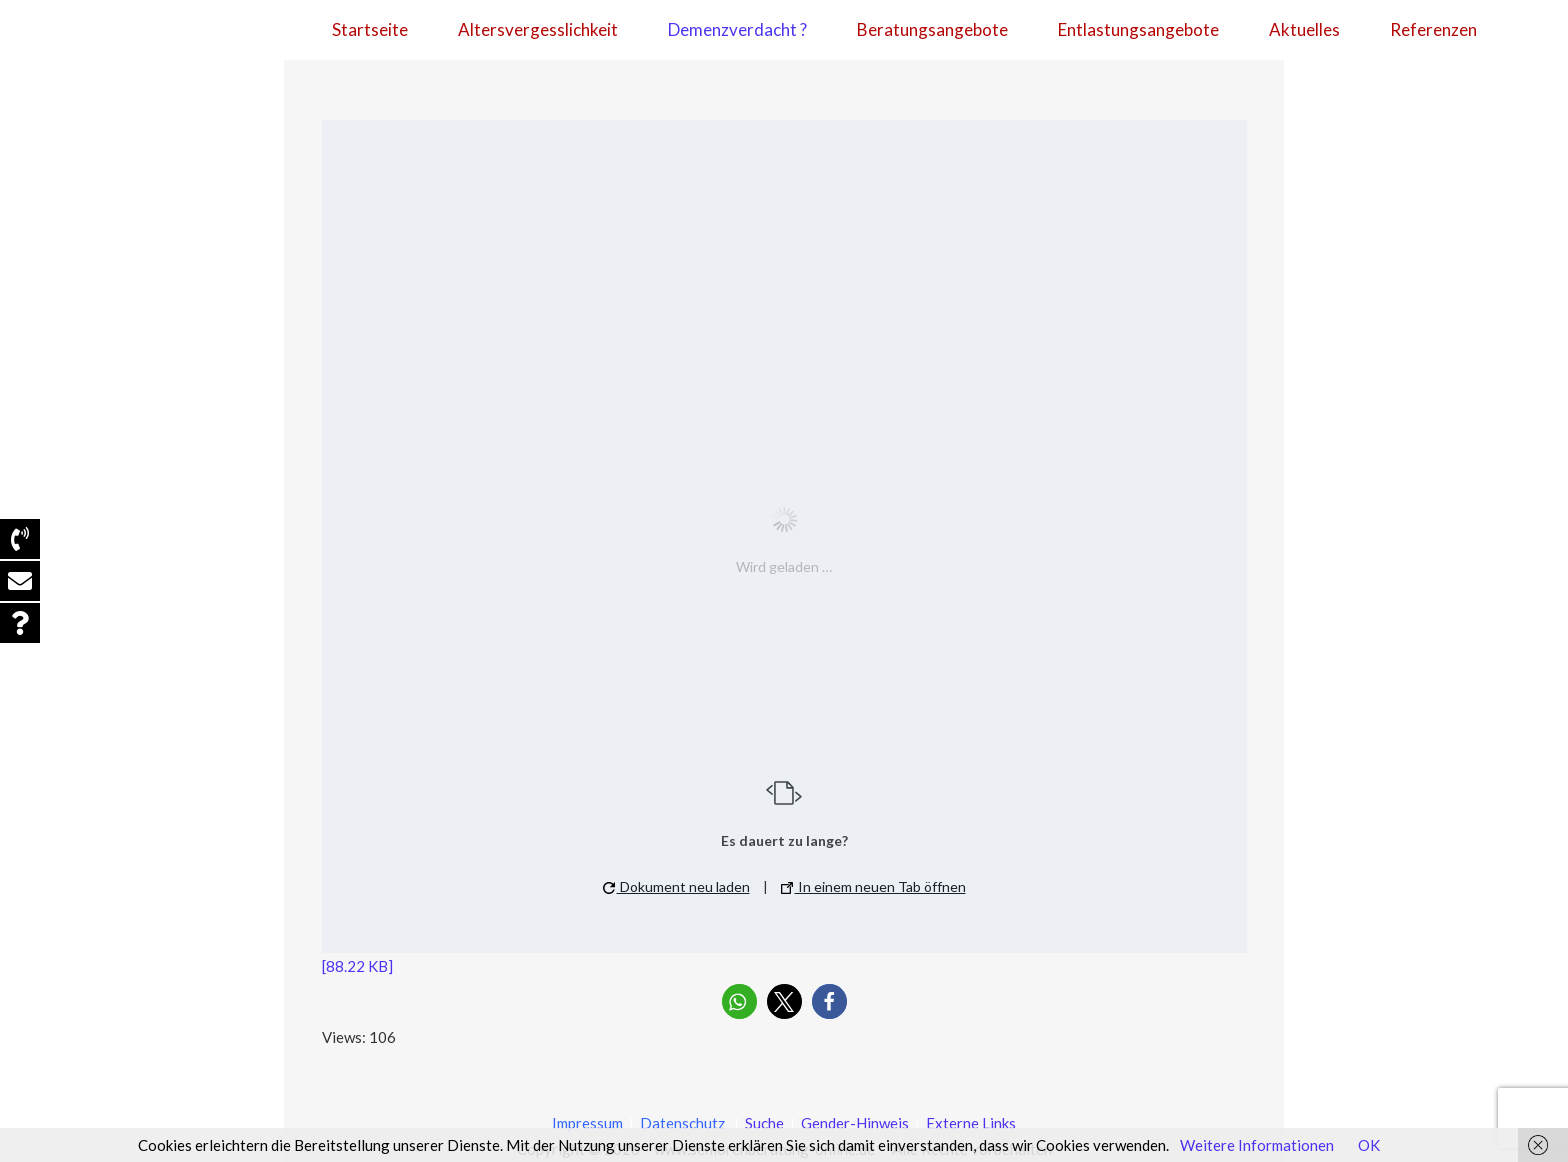 Image resolution: width=1568 pixels, height=1162 pixels. Describe the element at coordinates (763, 1123) in the screenshot. I see `Suche` at that location.